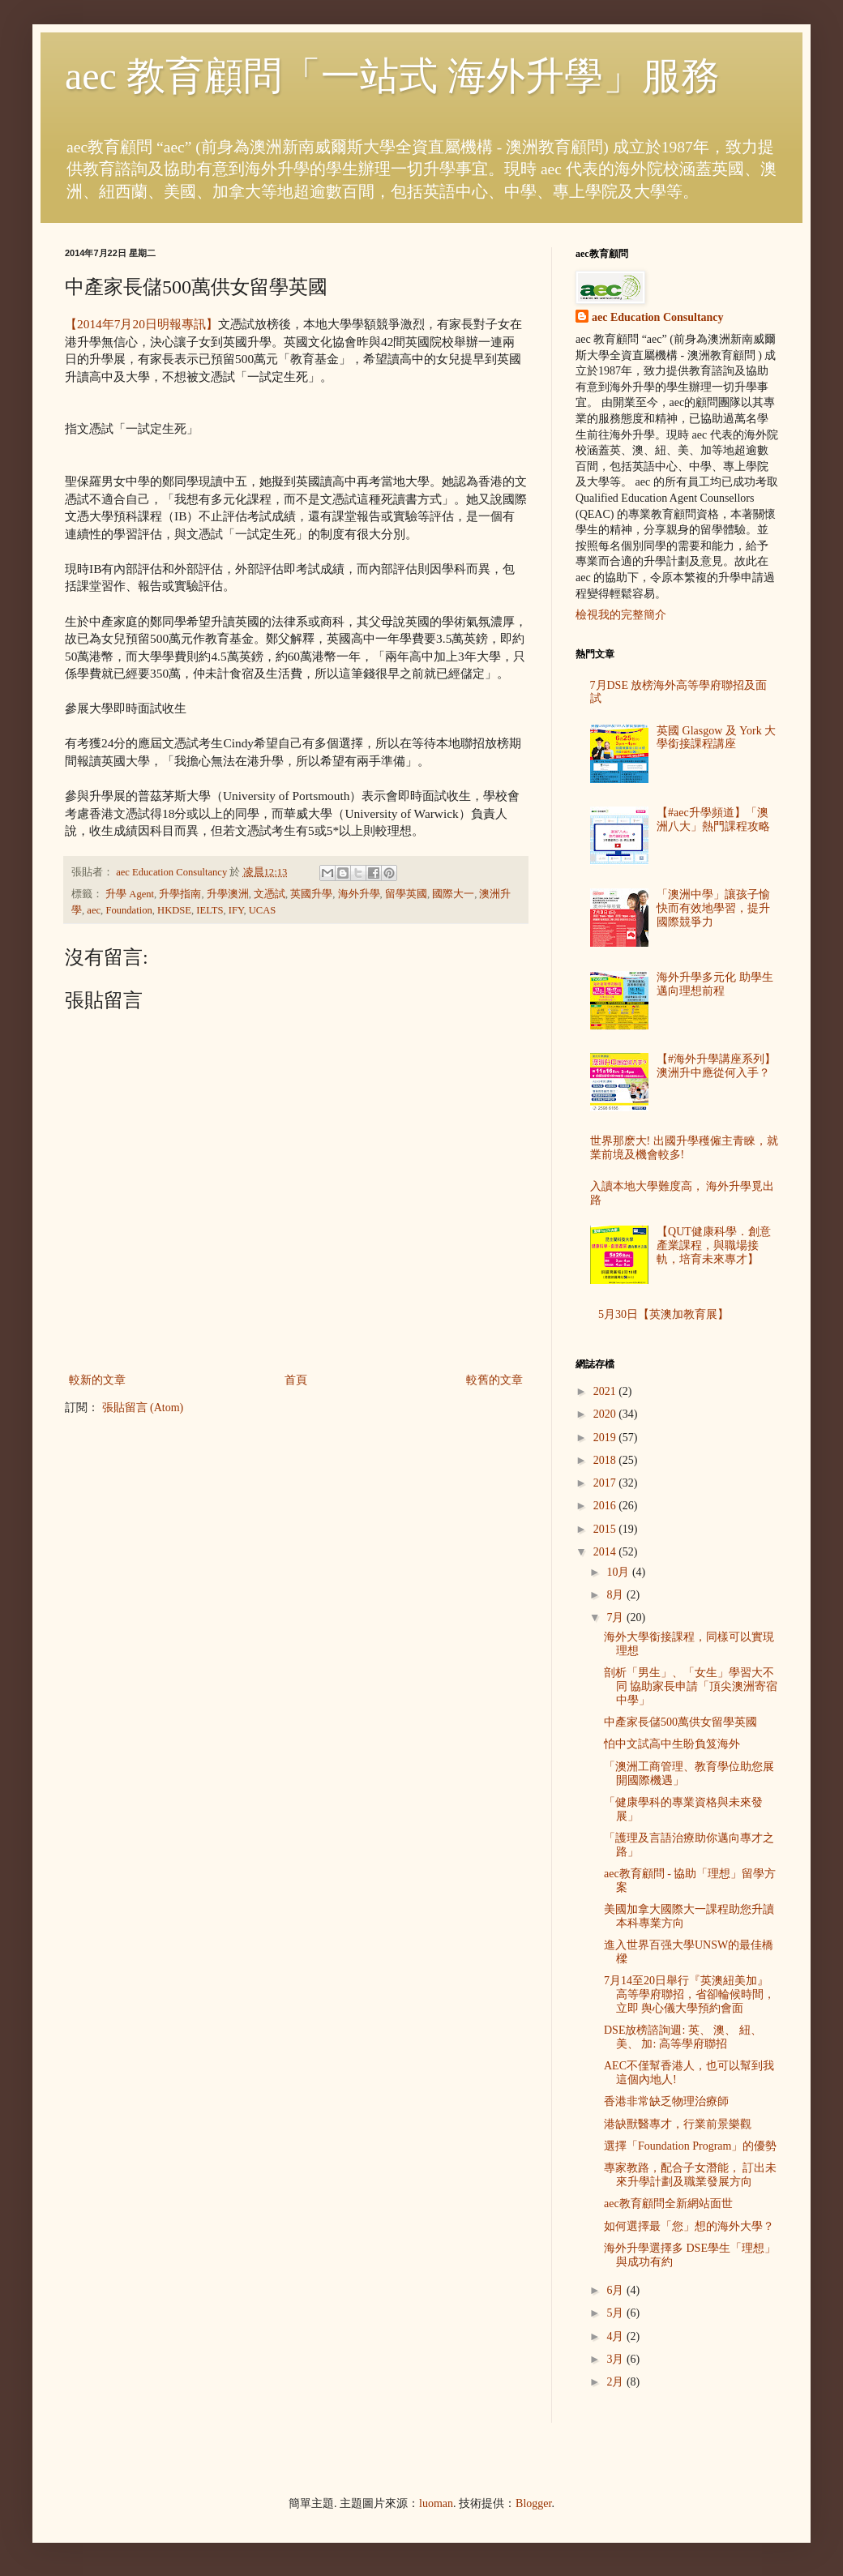  What do you see at coordinates (714, 1245) in the screenshot?
I see `【QUT健康科學．創意產業課程，與職場接軌，培育未來專才】` at bounding box center [714, 1245].